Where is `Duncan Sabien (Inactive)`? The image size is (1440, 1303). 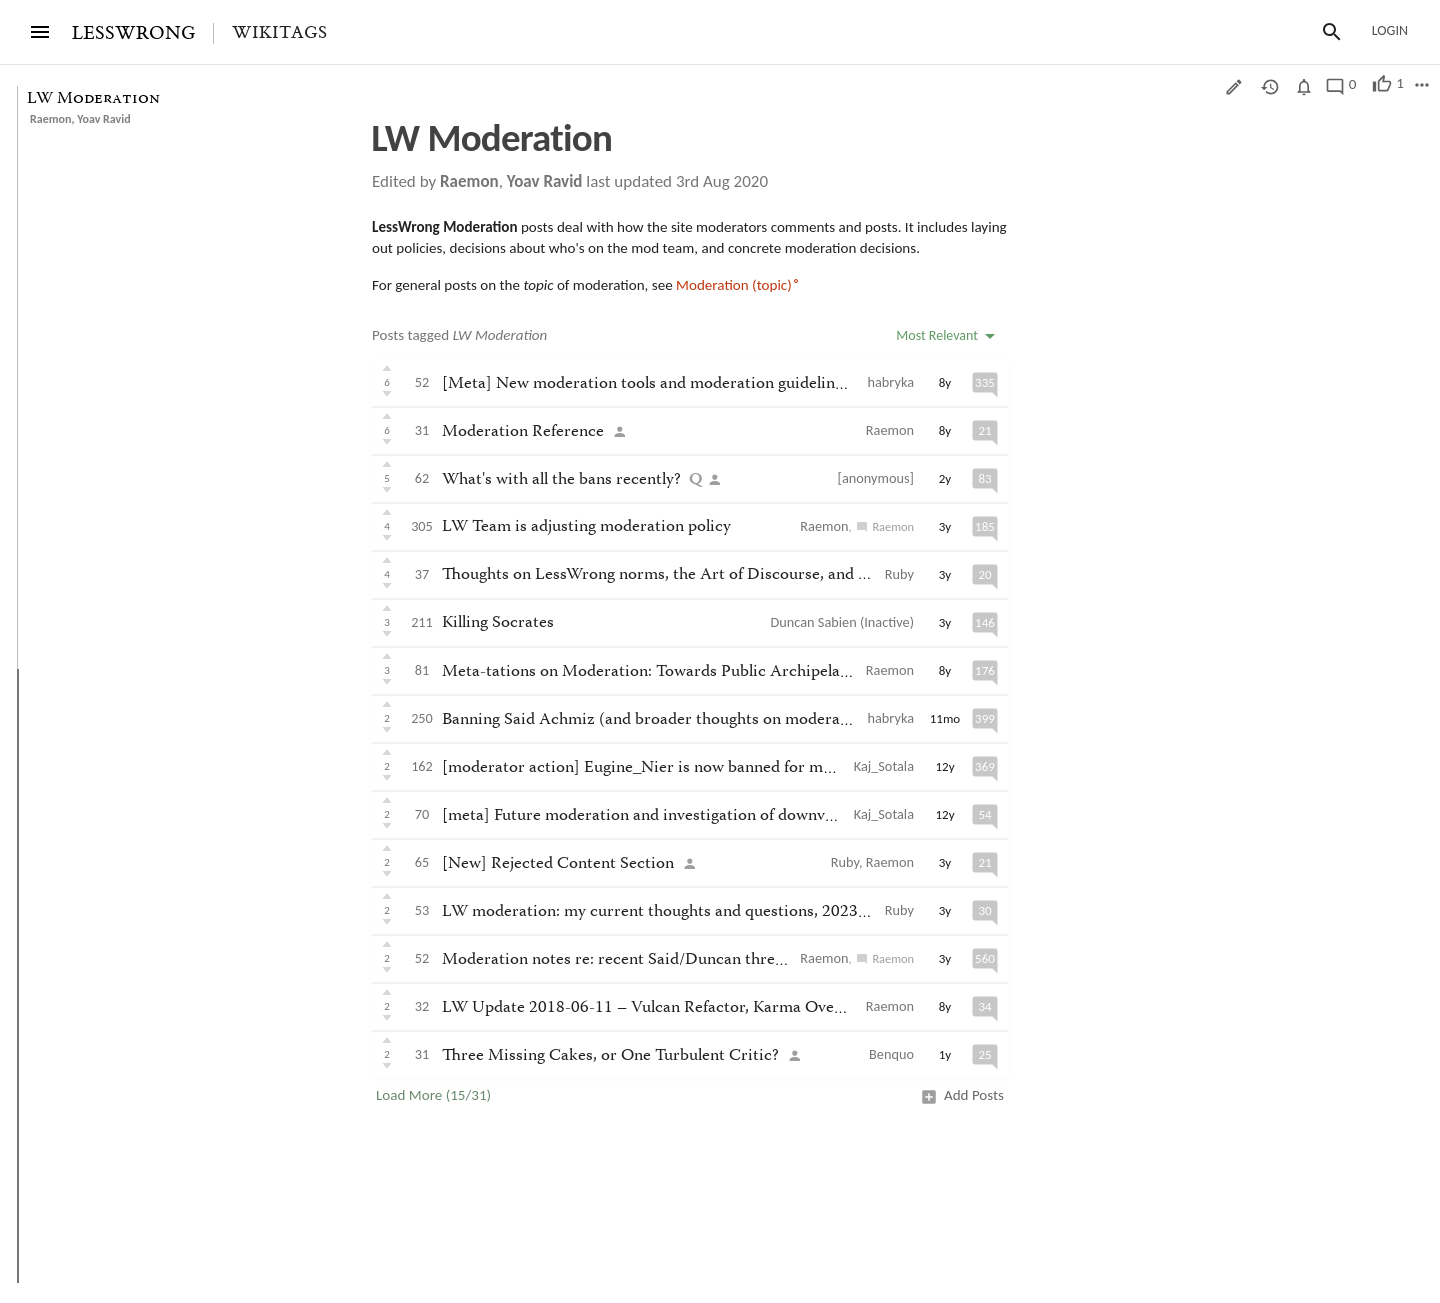 Duncan Sabien (Inactive) is located at coordinates (842, 622).